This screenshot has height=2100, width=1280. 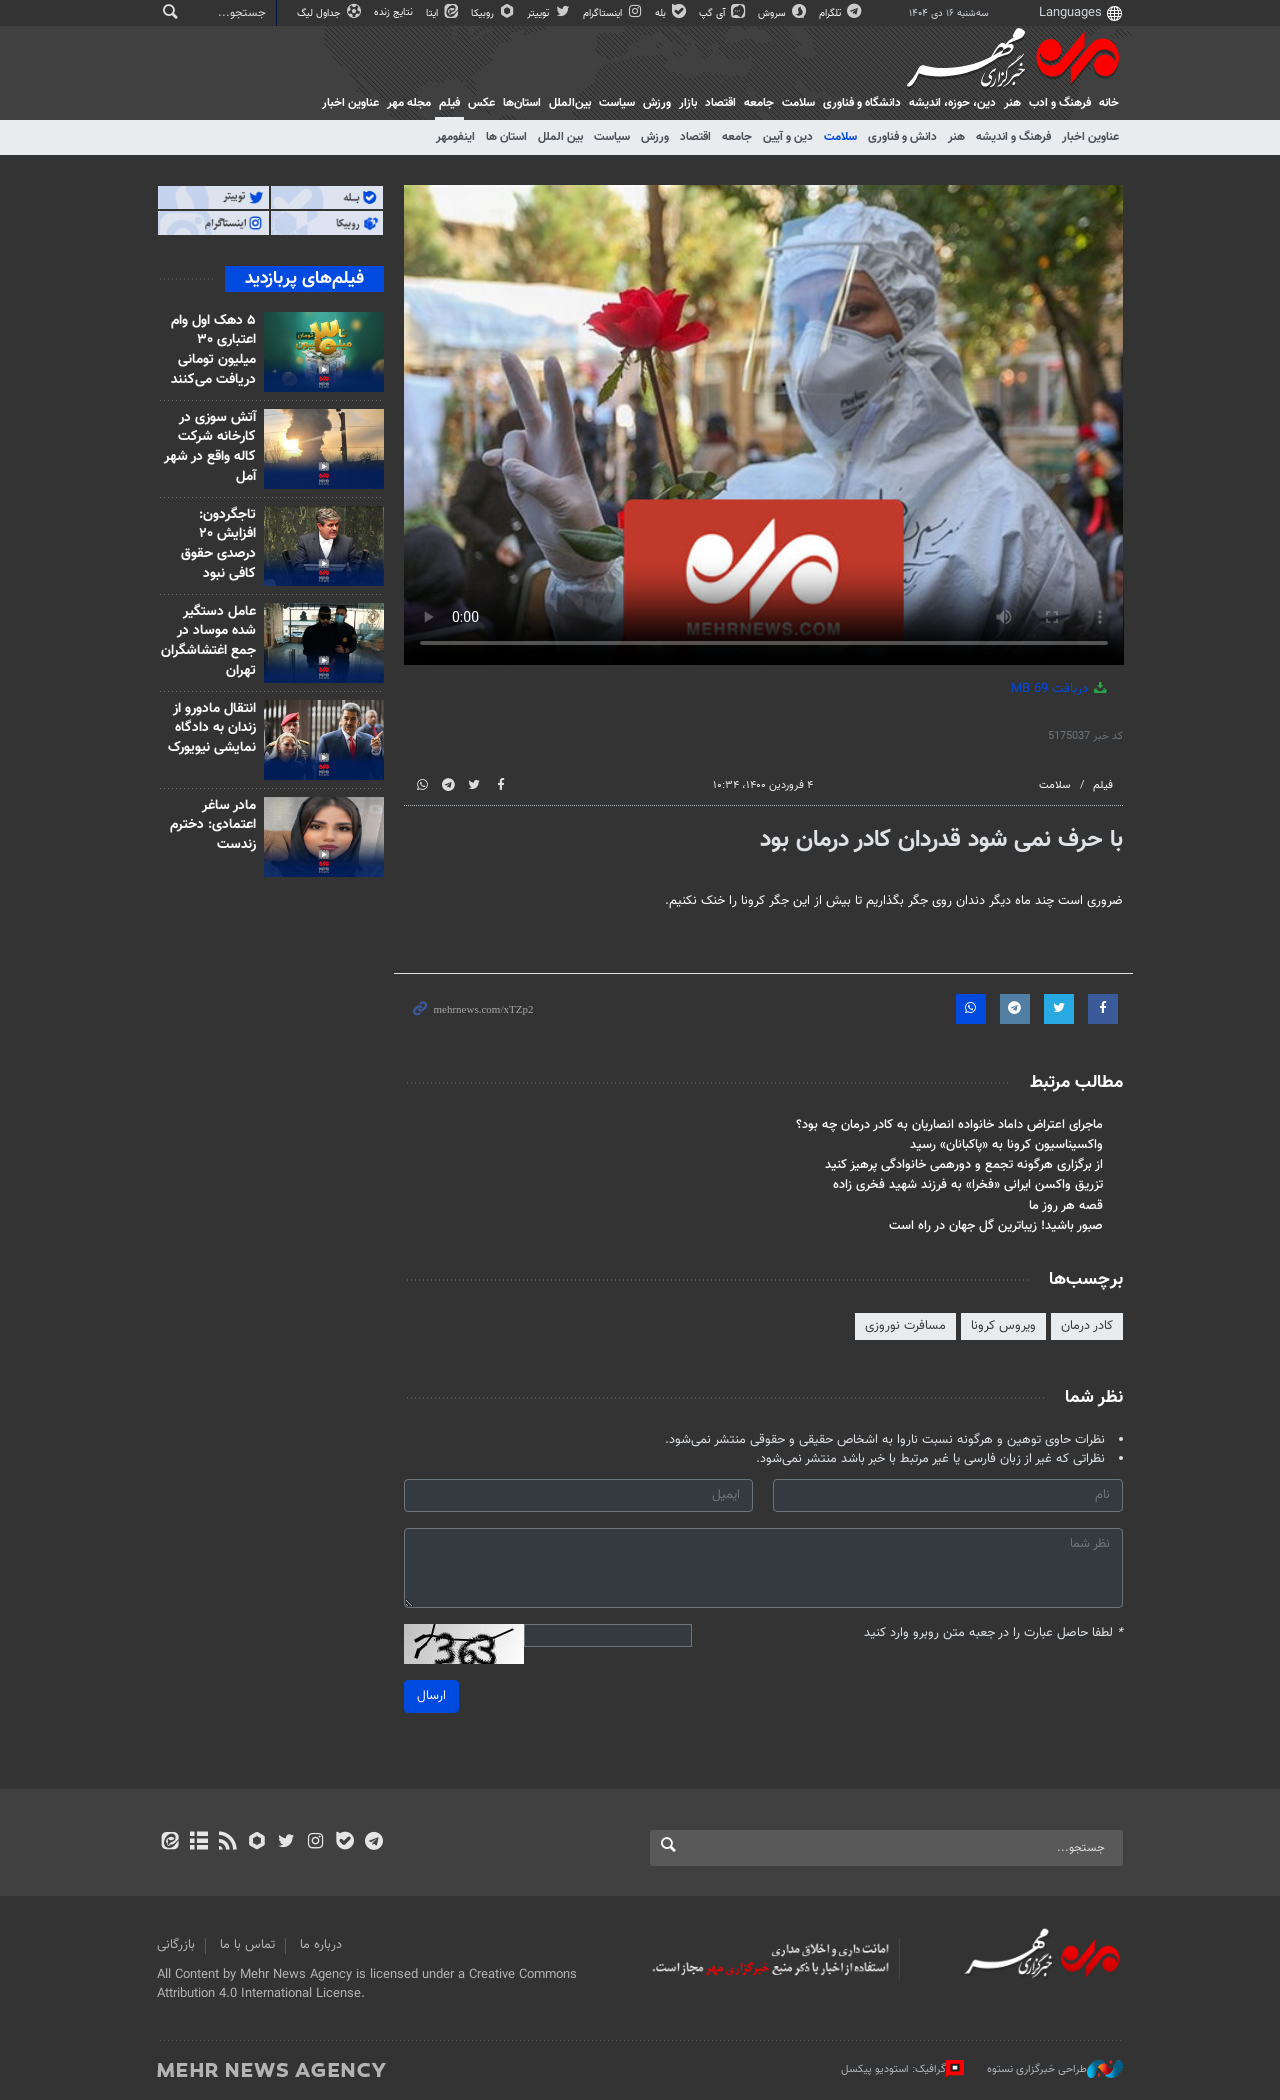 What do you see at coordinates (905, 1326) in the screenshot?
I see `مسافرت نوروزی` at bounding box center [905, 1326].